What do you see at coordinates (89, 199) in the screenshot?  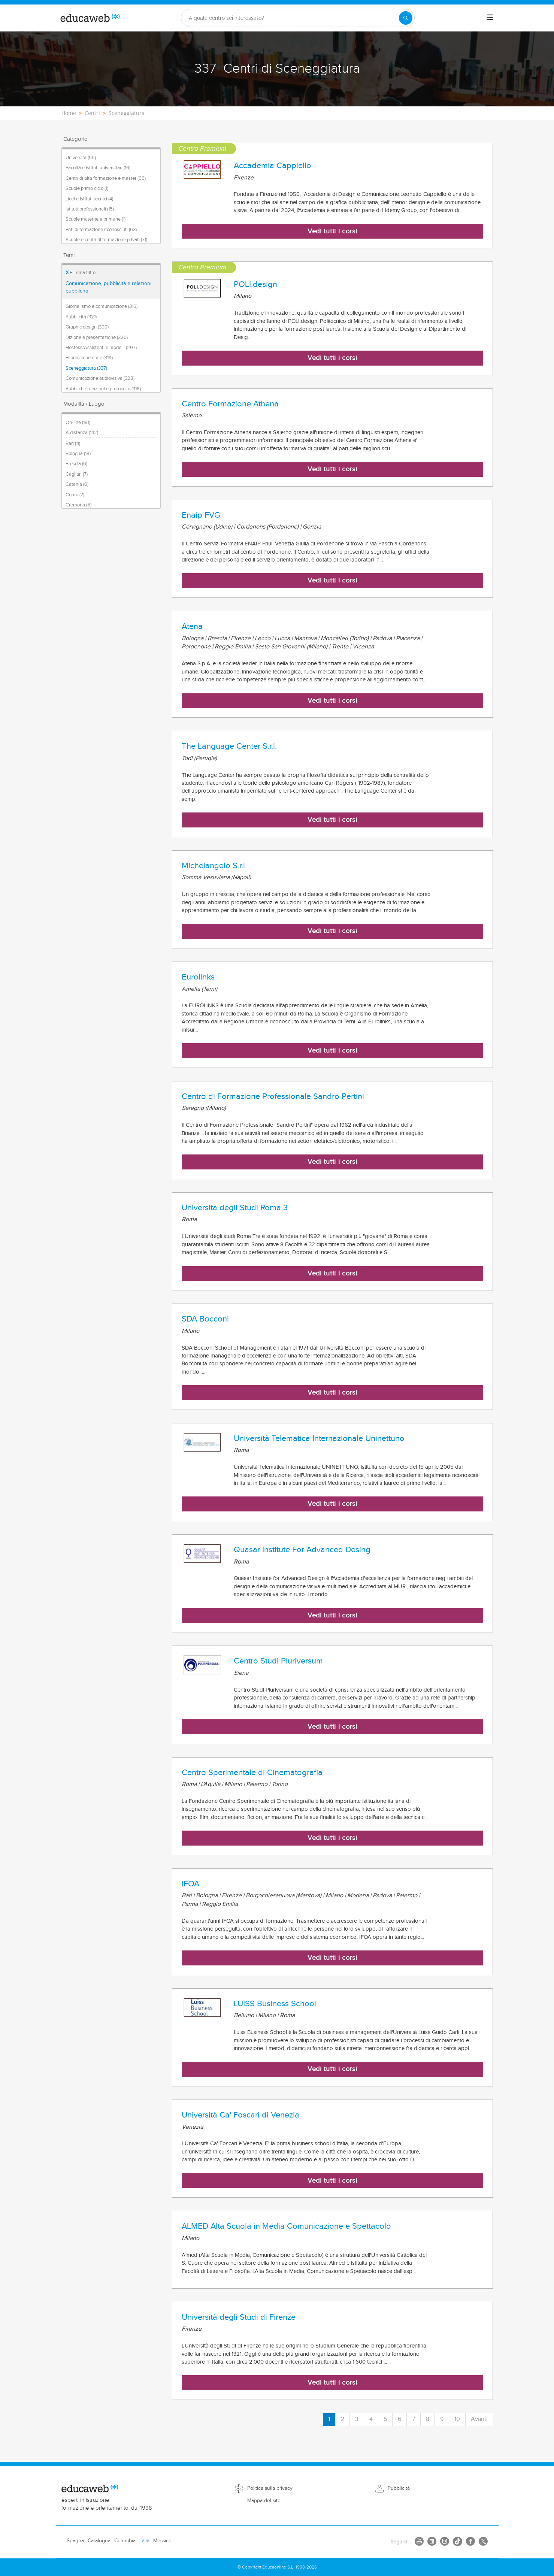 I see `Licei e Istituti tecnici` at bounding box center [89, 199].